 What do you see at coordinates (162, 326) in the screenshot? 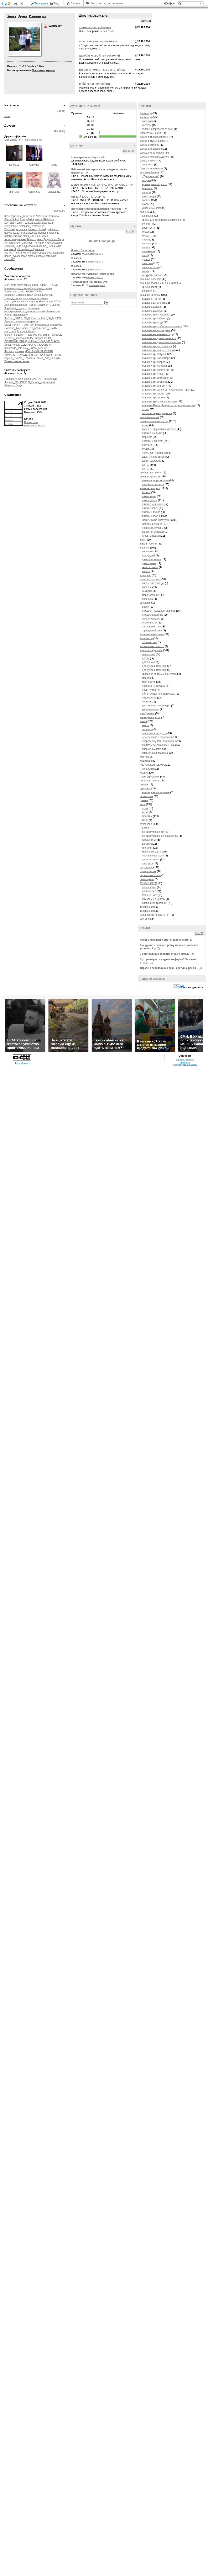
I see `вышивка кр,українська вишиванка` at bounding box center [162, 326].